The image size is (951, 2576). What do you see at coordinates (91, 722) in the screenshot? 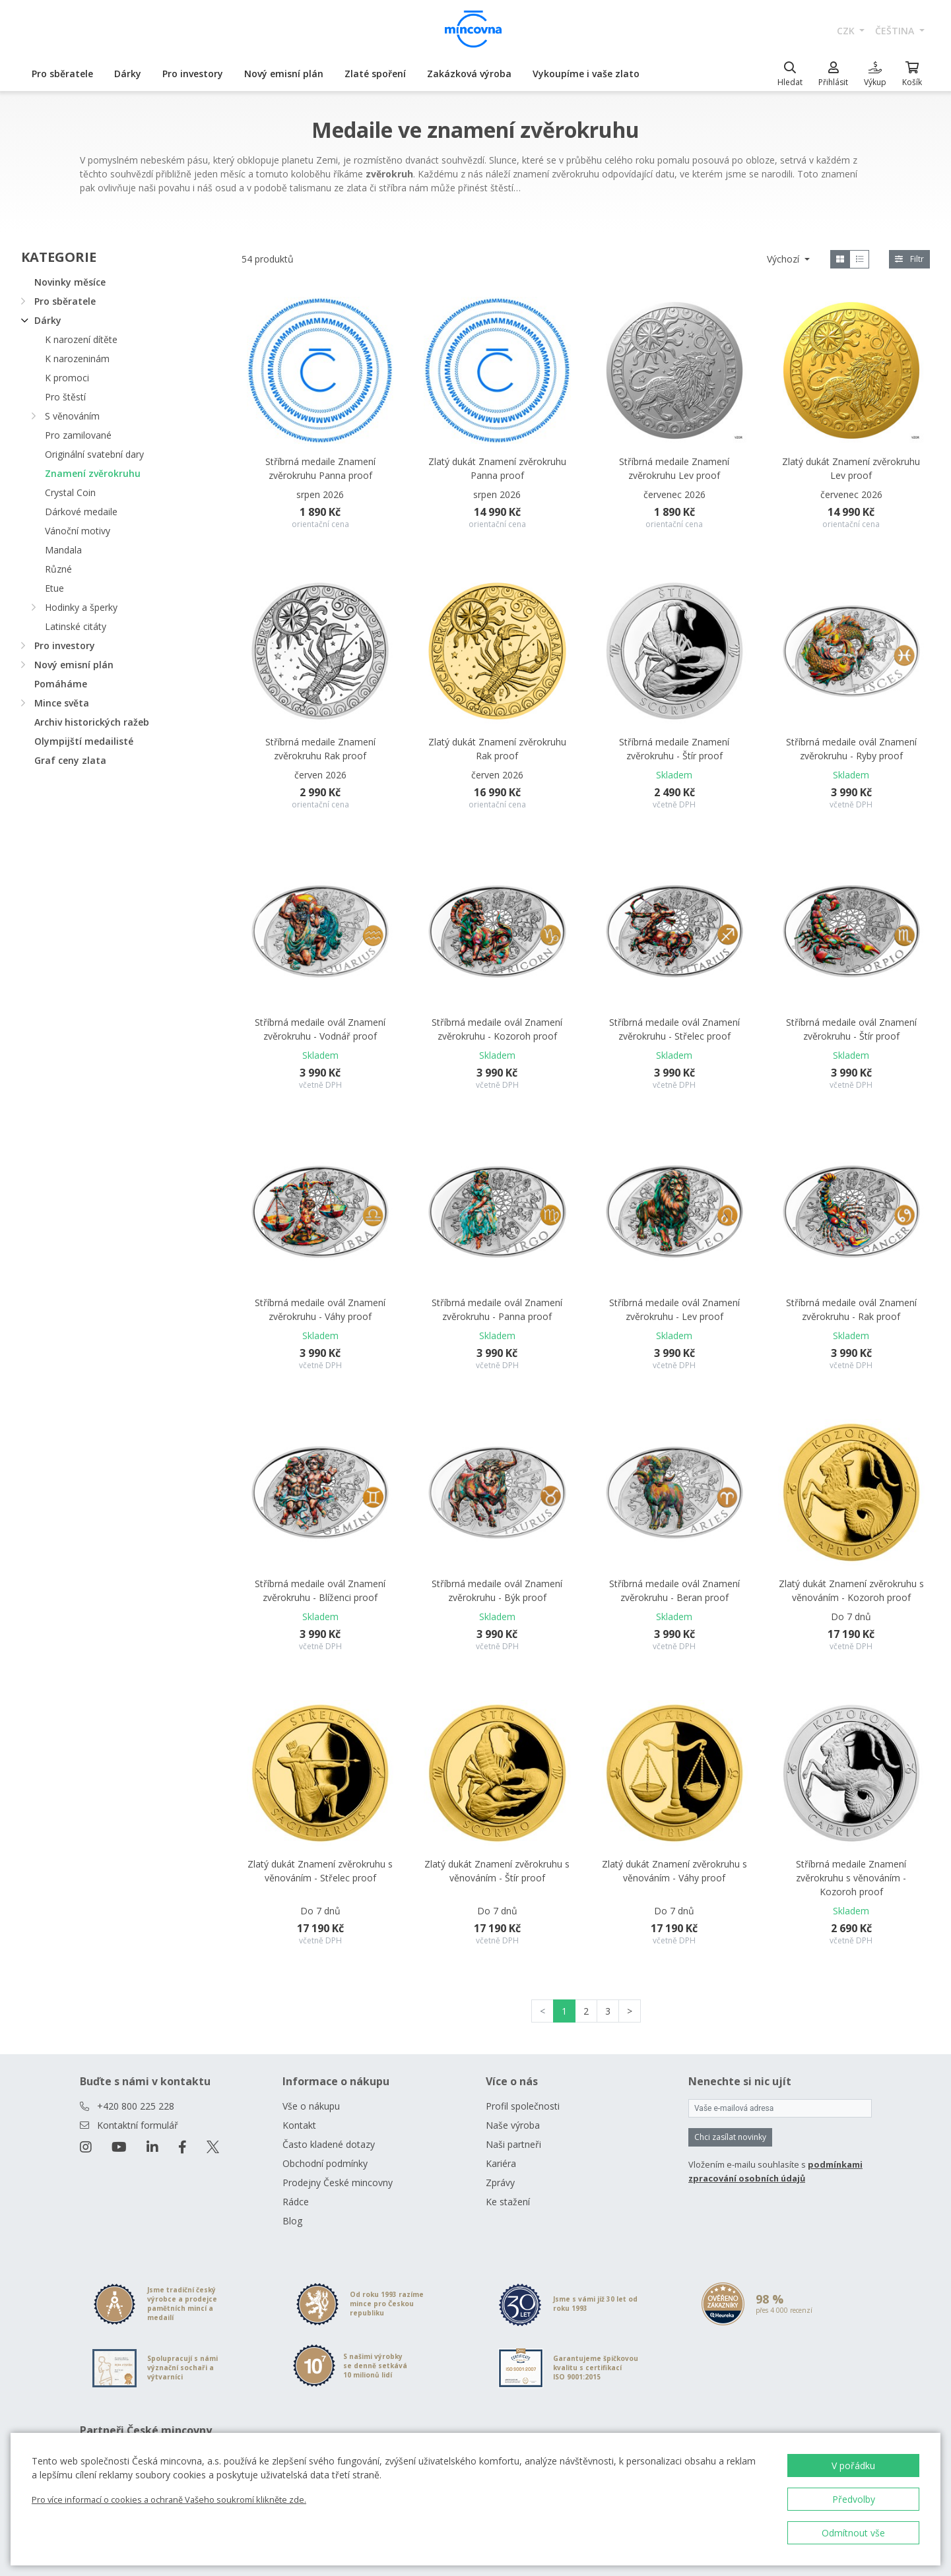
I see `Archiv historických ražeb` at bounding box center [91, 722].